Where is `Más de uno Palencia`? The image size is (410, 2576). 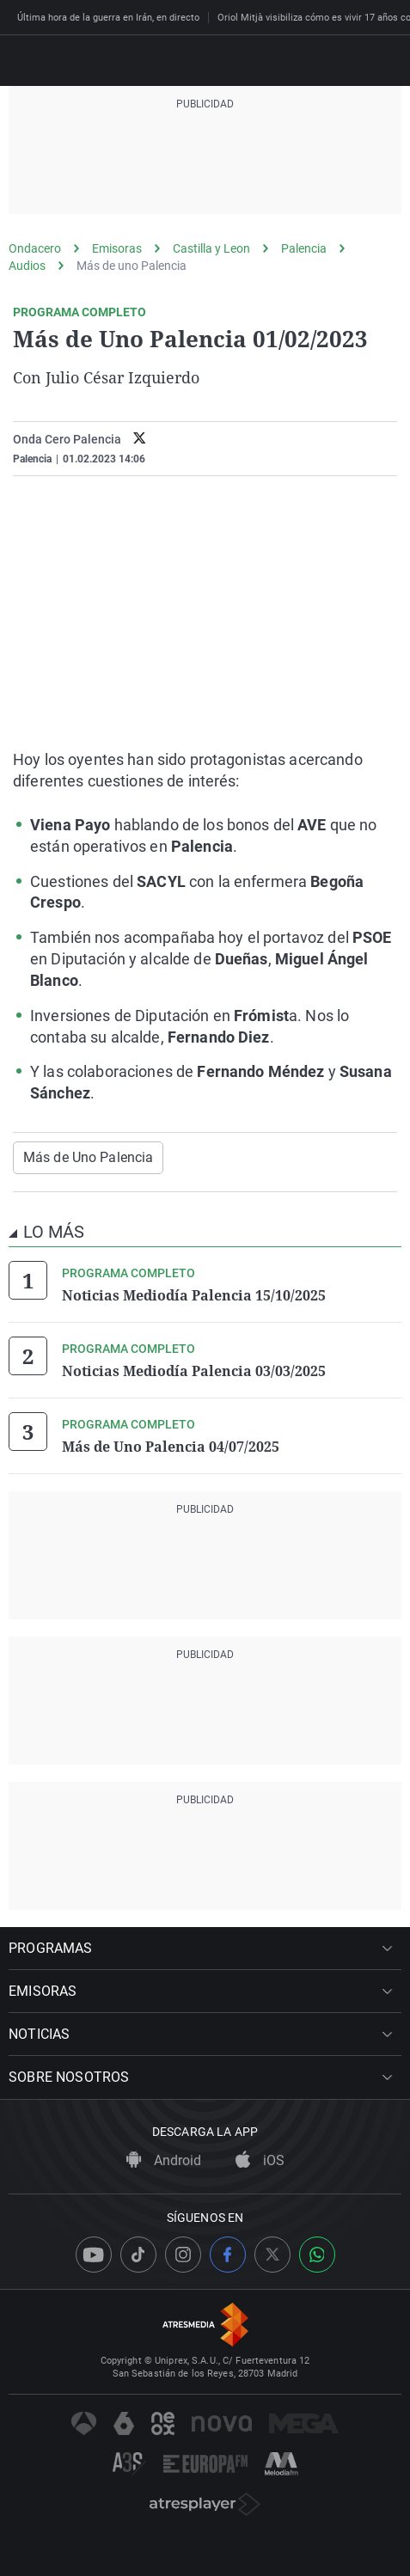
Más de uno Palencia is located at coordinates (131, 265).